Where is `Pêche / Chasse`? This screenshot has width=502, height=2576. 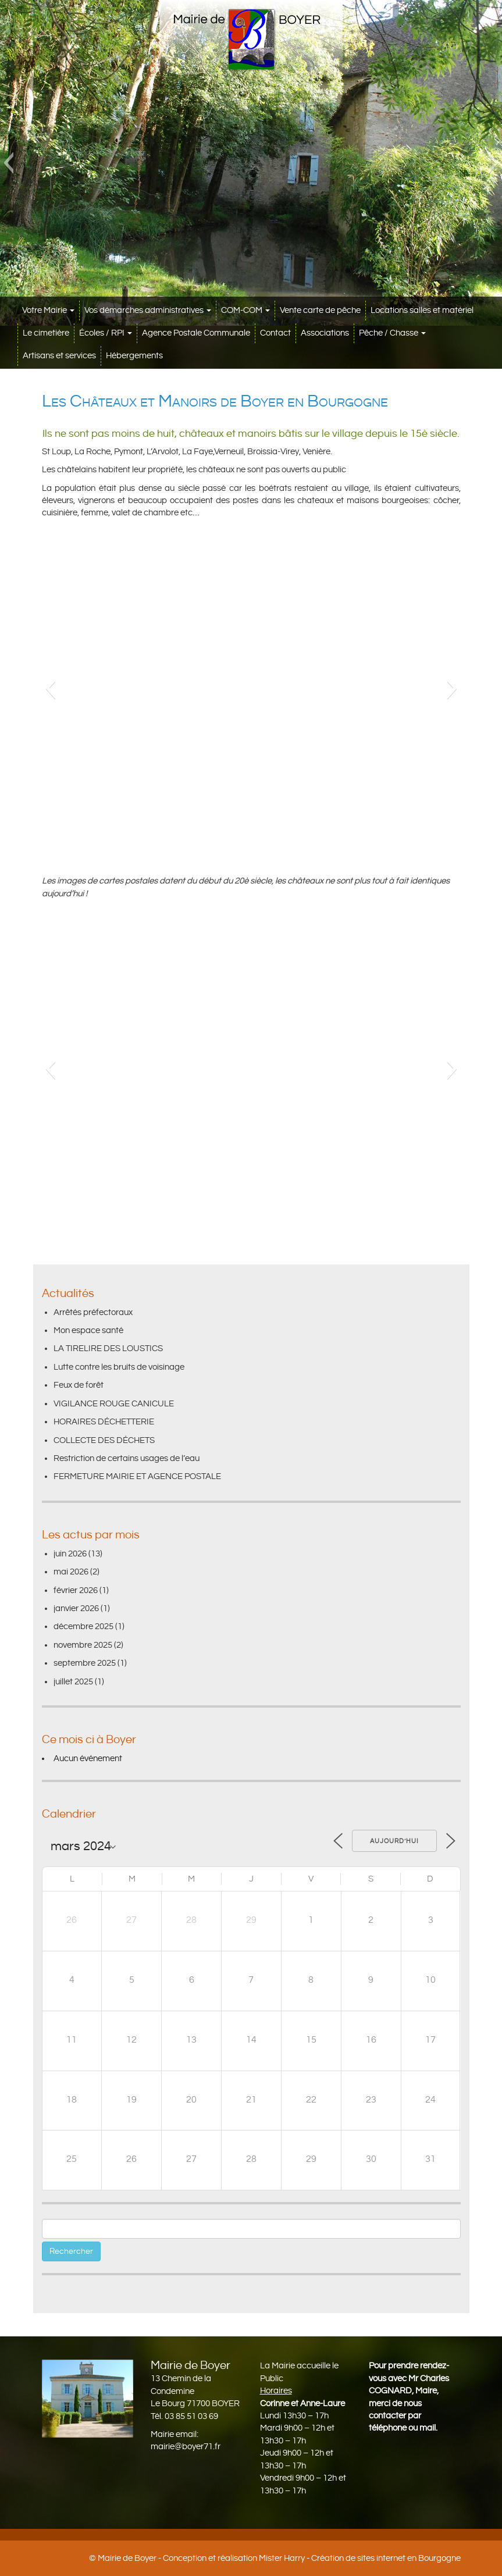
Pêche / Chasse is located at coordinates (392, 333).